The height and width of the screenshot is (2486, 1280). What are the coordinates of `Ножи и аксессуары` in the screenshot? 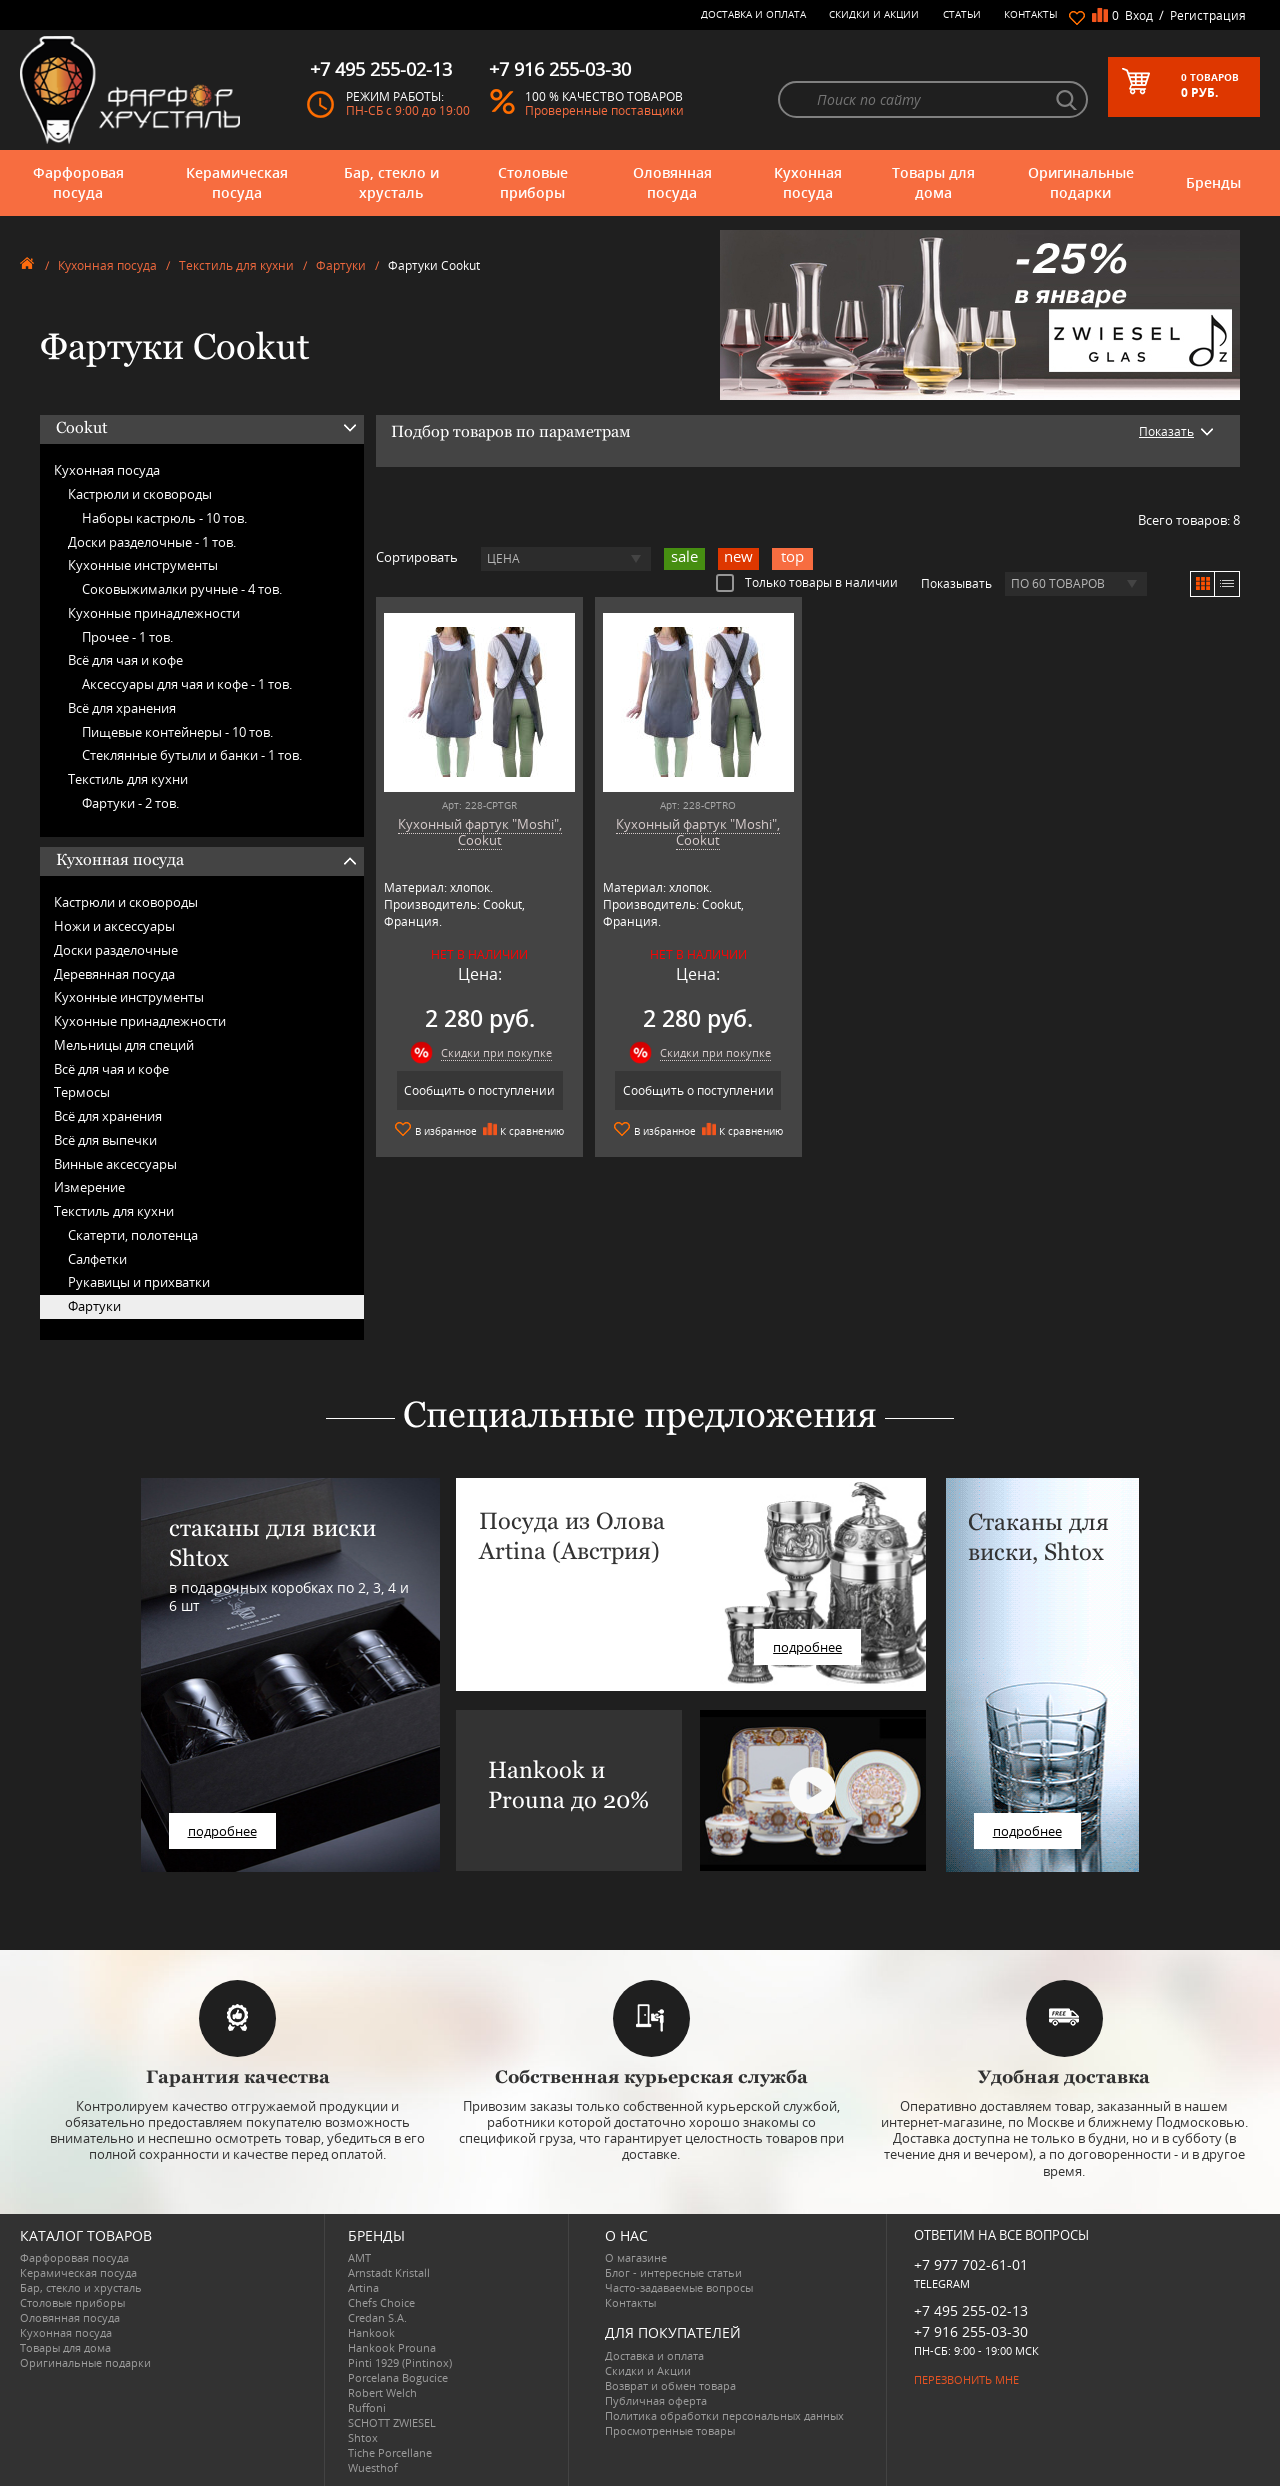 It's located at (114, 926).